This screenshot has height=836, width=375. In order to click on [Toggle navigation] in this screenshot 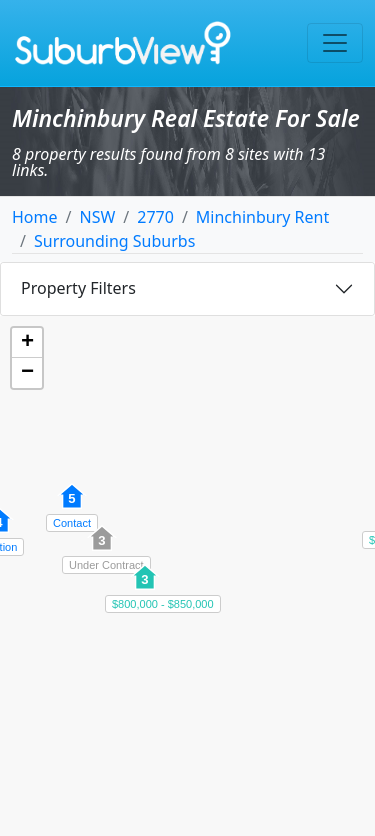, I will do `click(335, 43)`.